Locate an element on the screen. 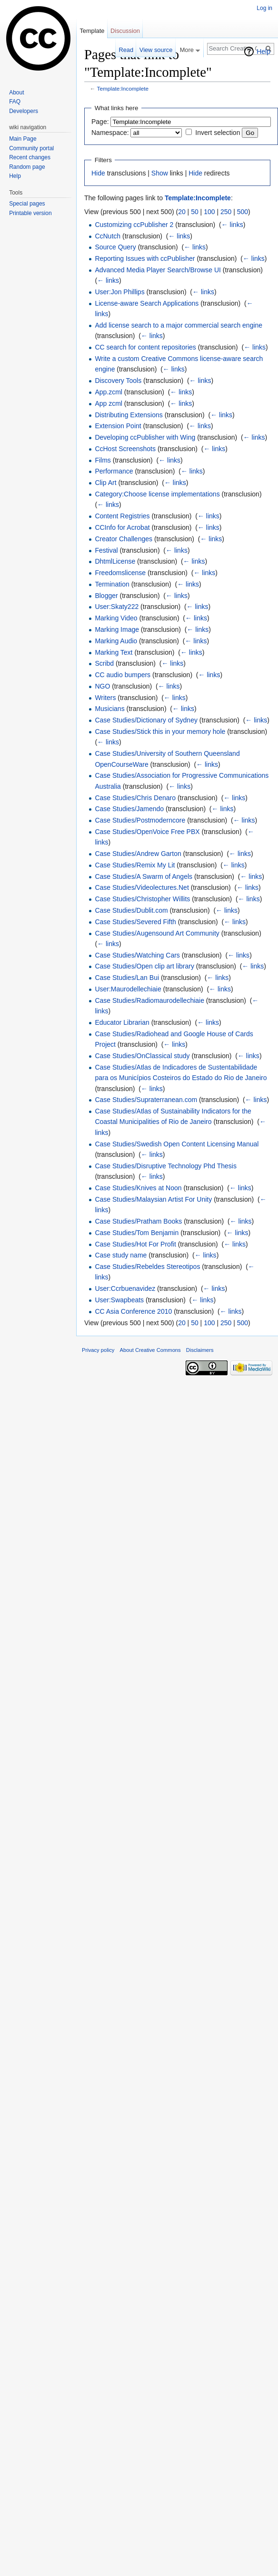 Image resolution: width=278 pixels, height=2576 pixels. Case Studies/OpenVoice Free PBX is located at coordinates (147, 831).